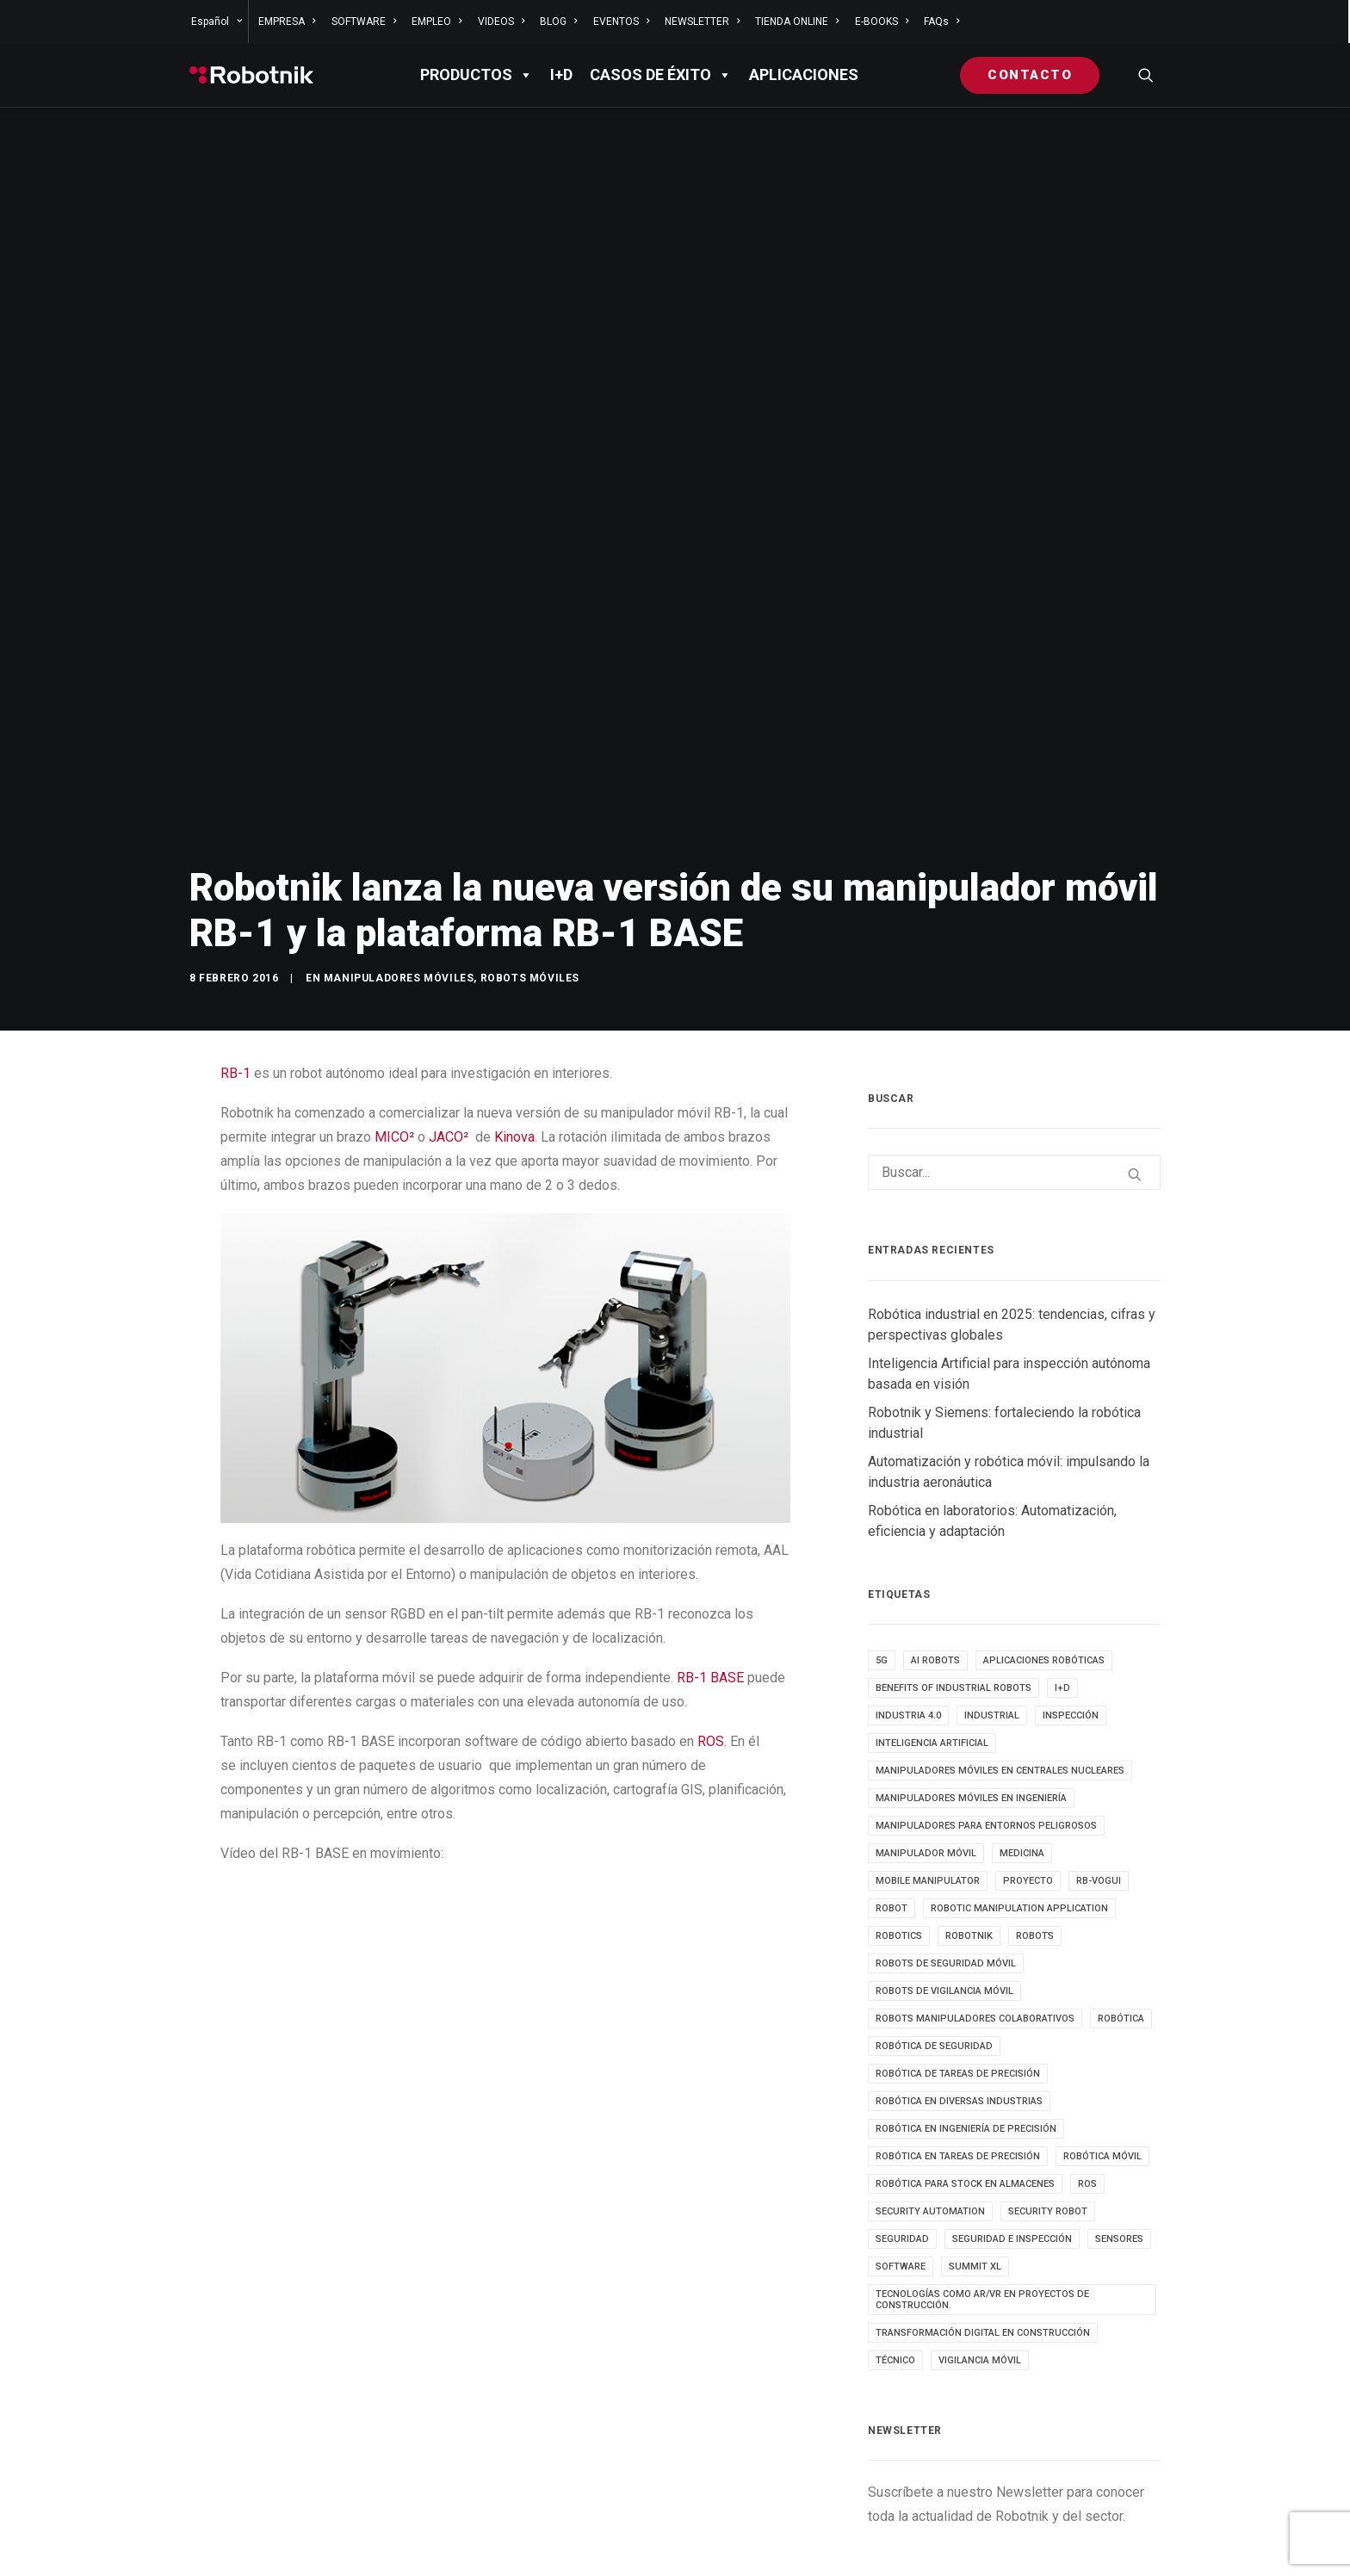 This screenshot has width=1350, height=2576. I want to click on ROS, so click(710, 1614).